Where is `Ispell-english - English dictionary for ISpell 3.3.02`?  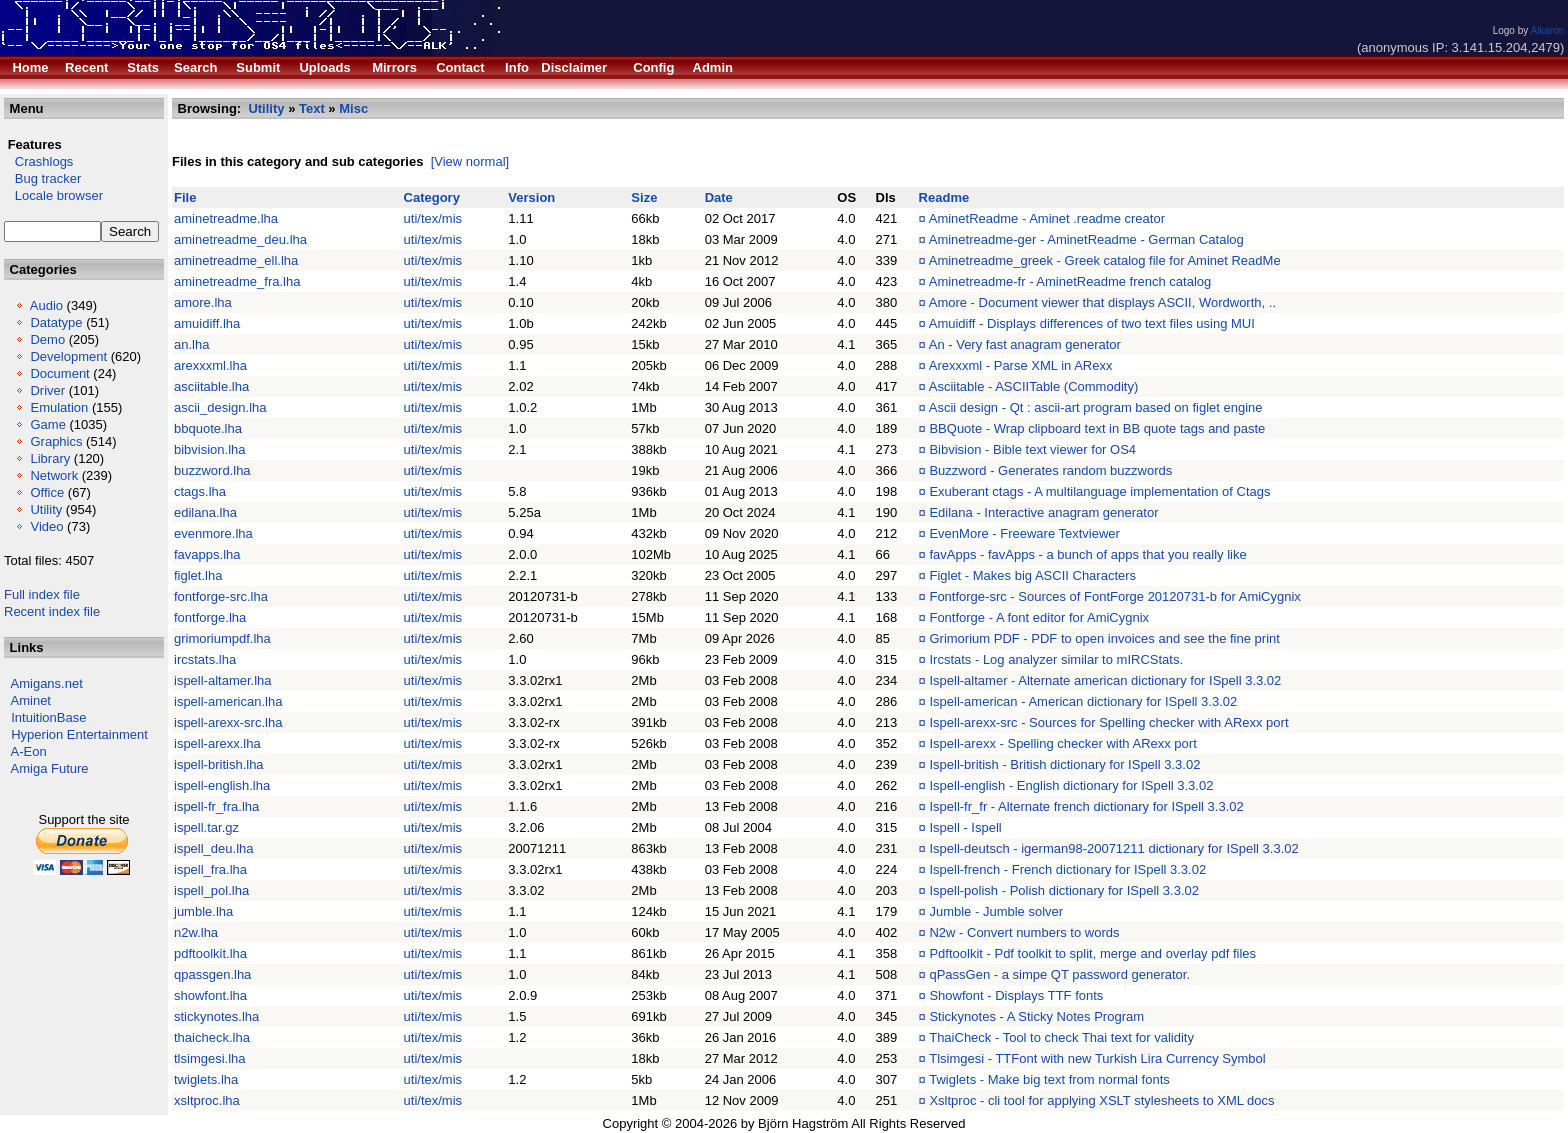
Ispell-english - English dictionary for ISpell 3.3.02 is located at coordinates (1071, 785).